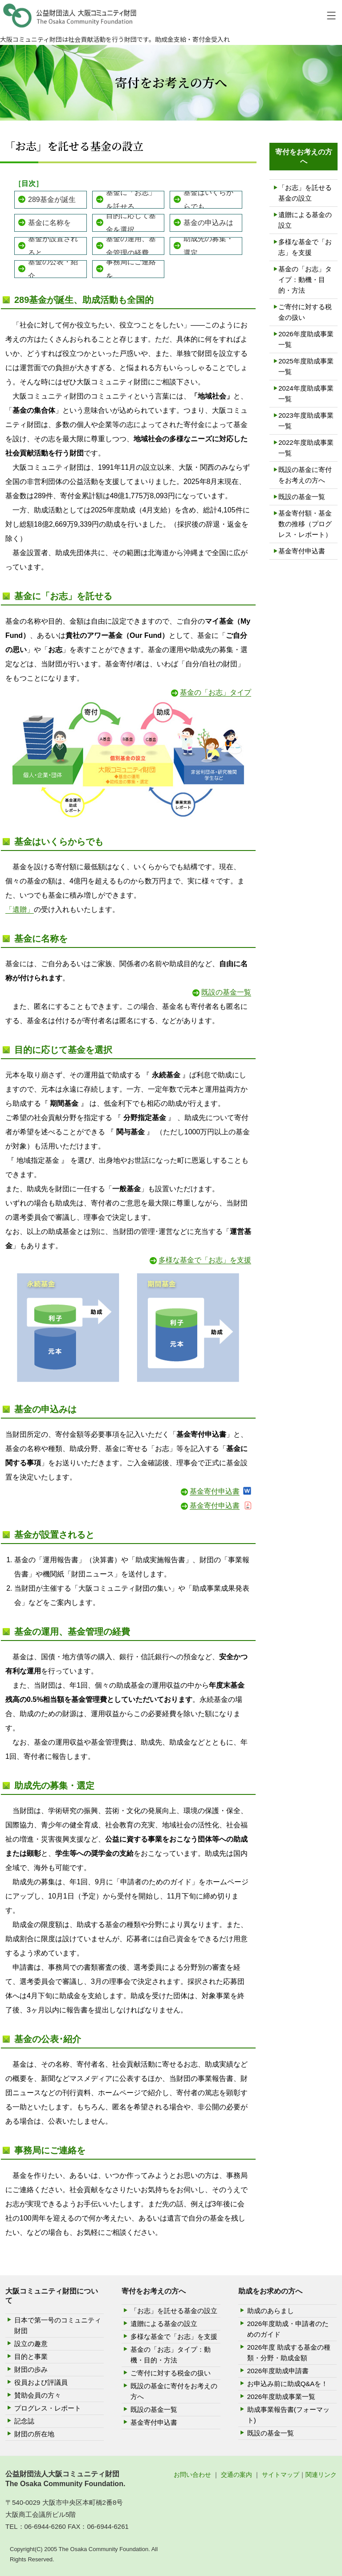 This screenshot has height=2576, width=342. I want to click on 「遺贈」, so click(19, 909).